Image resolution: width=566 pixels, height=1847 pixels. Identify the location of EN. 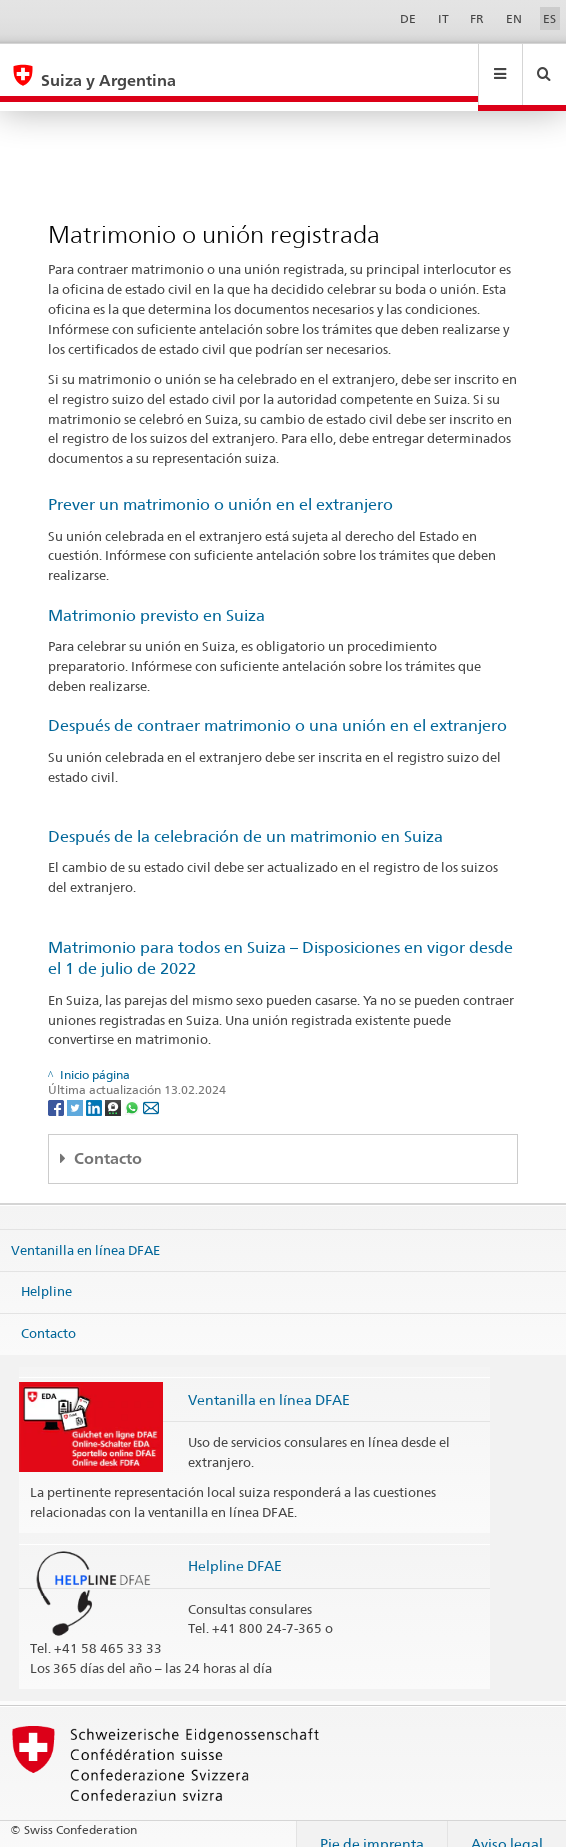
(514, 18).